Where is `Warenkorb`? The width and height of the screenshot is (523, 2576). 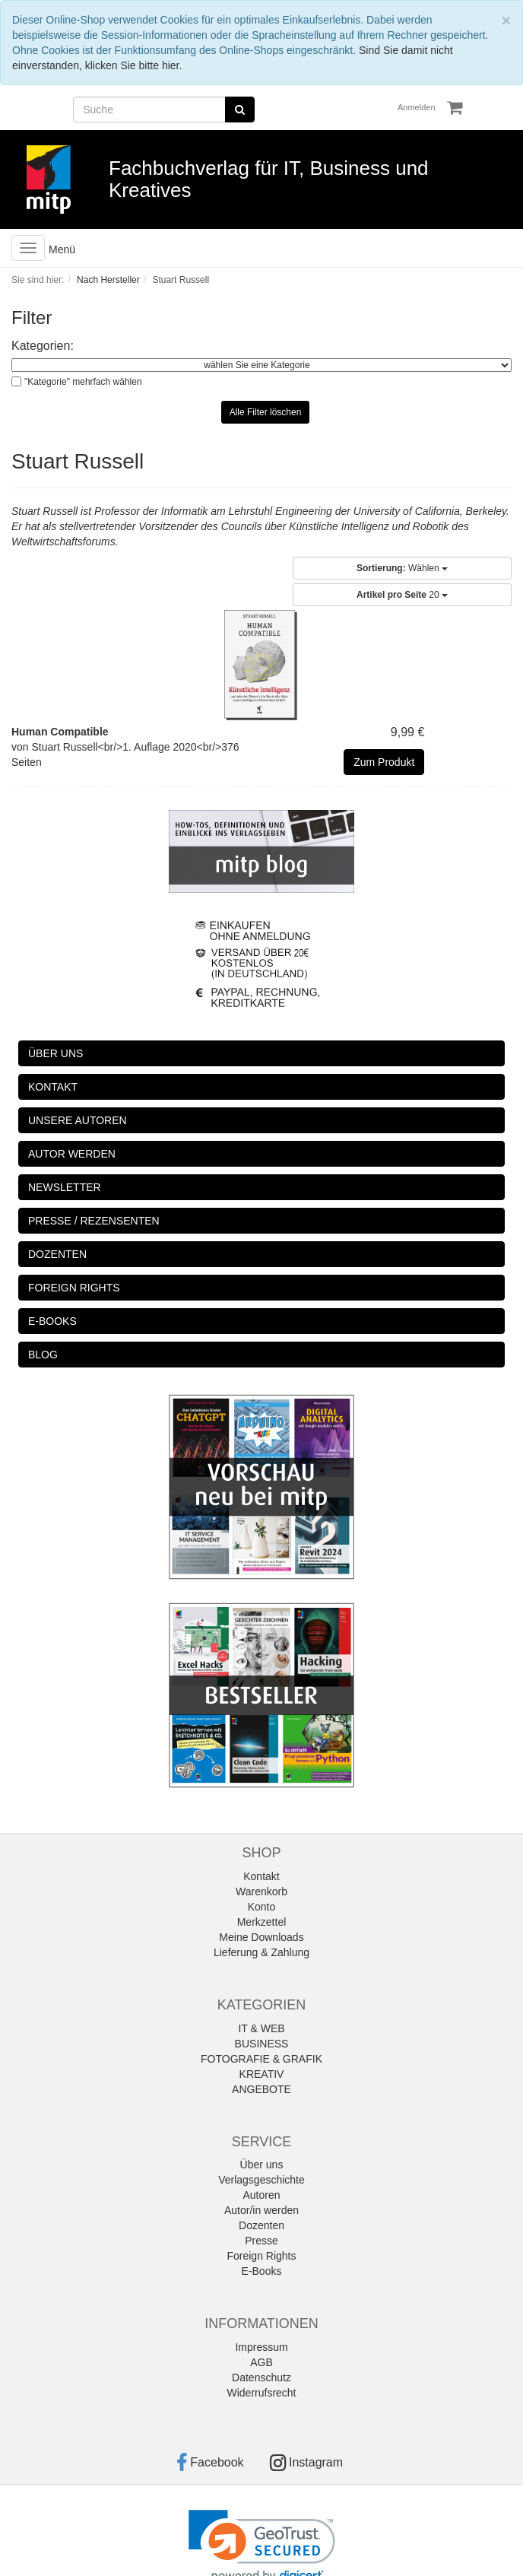 Warenkorb is located at coordinates (261, 1891).